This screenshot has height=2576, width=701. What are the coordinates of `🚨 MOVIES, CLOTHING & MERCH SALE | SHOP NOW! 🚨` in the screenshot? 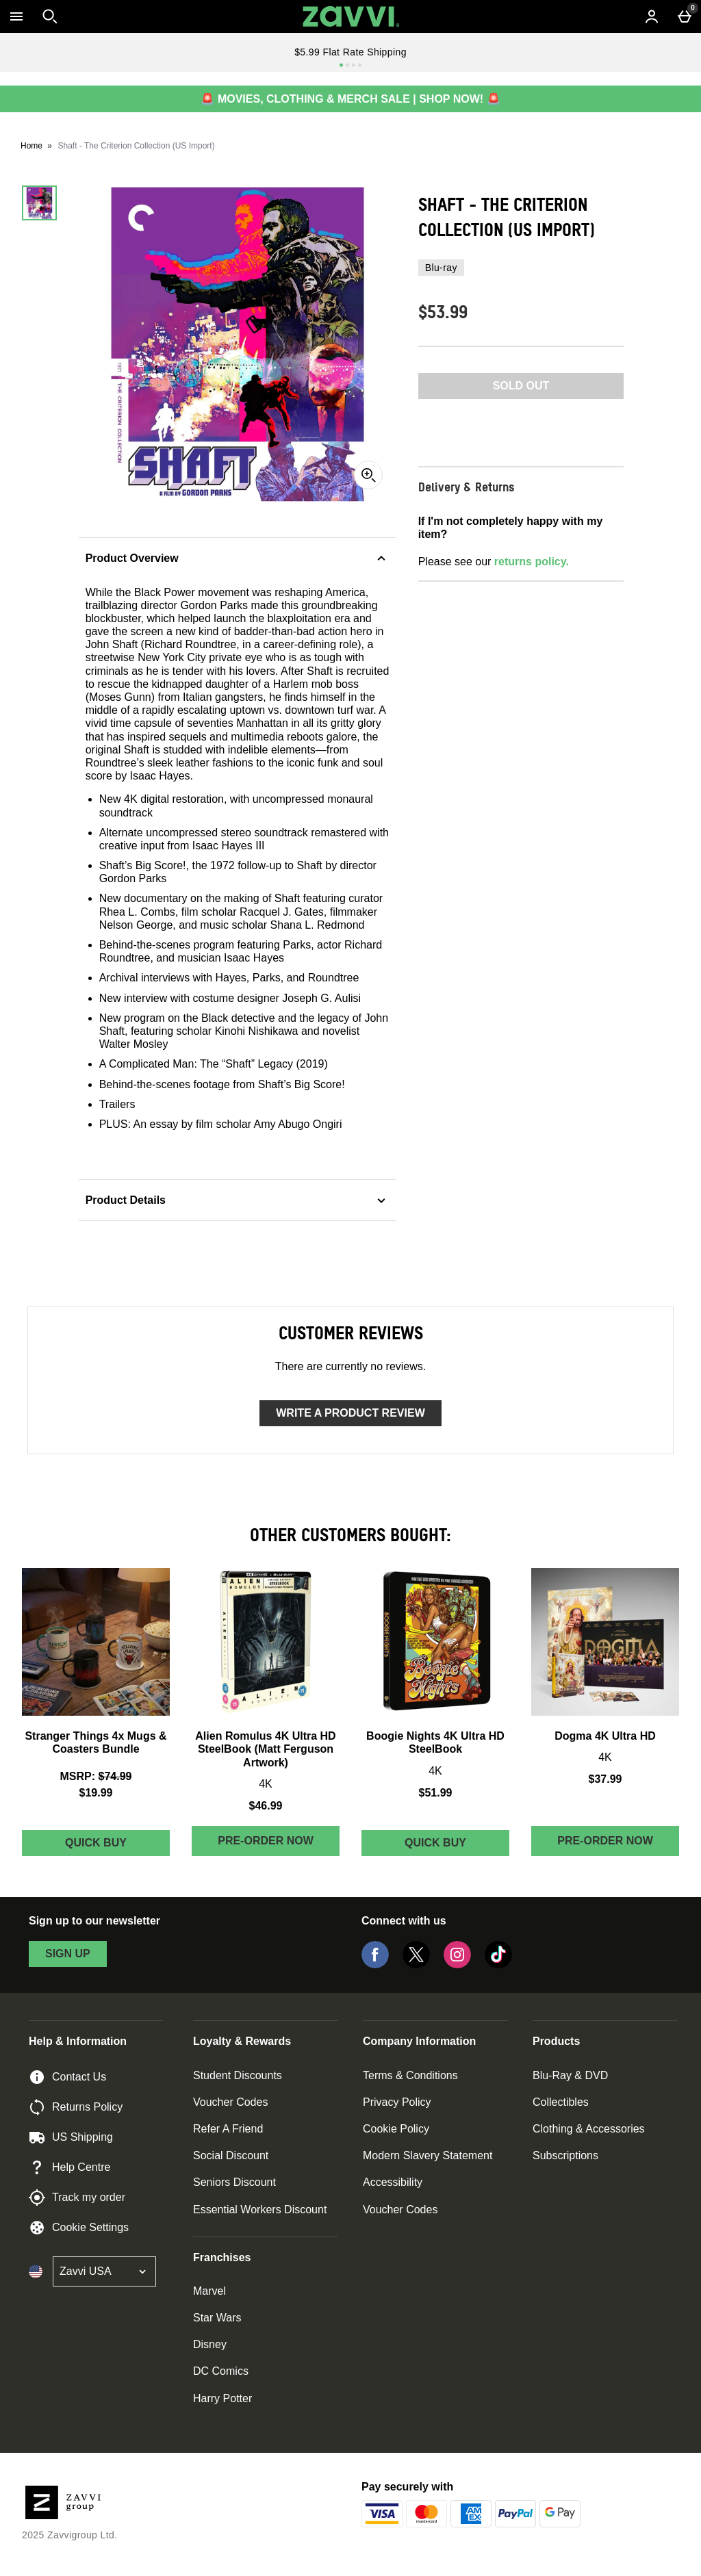 It's located at (350, 99).